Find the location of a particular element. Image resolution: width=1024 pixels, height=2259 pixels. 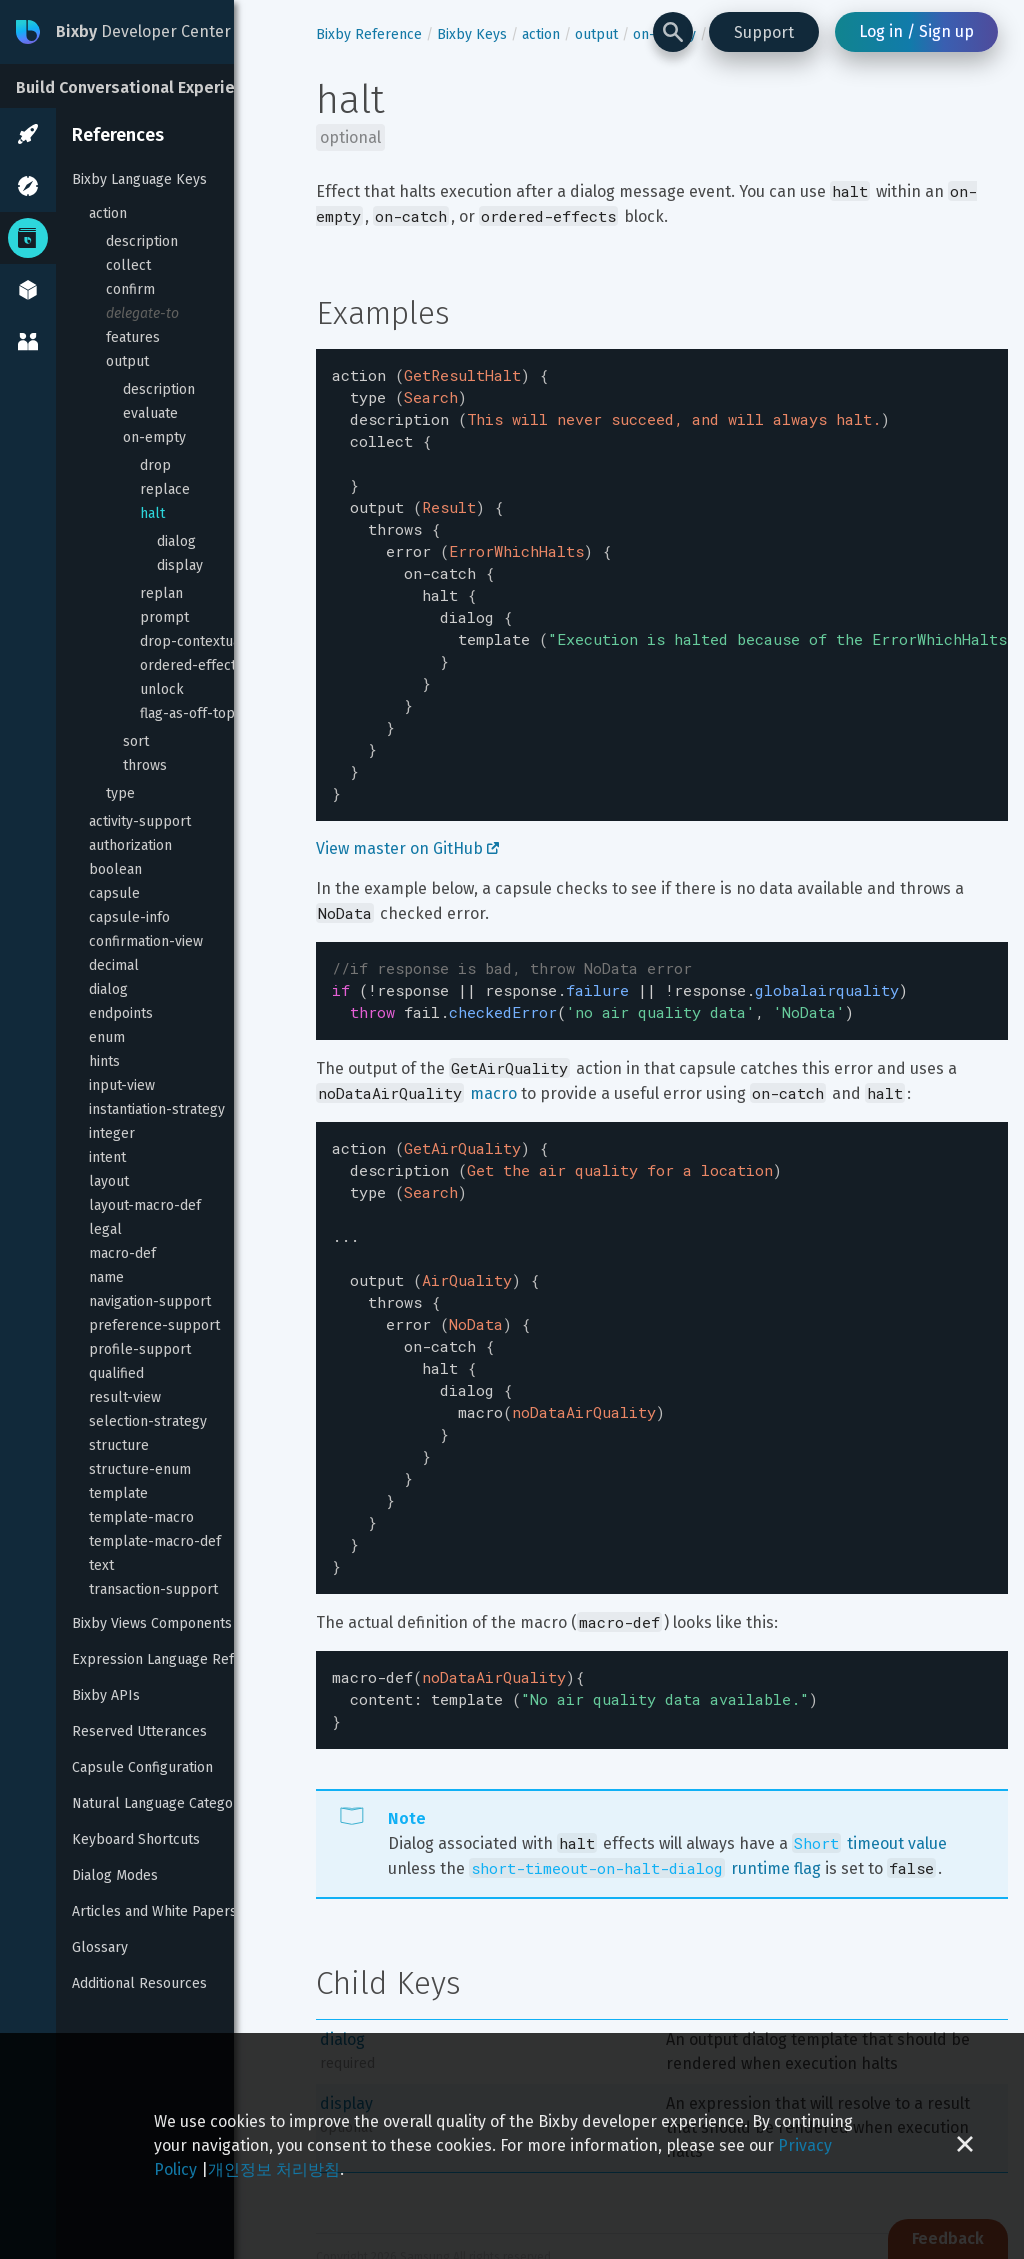

instantiation-strategy is located at coordinates (157, 1109).